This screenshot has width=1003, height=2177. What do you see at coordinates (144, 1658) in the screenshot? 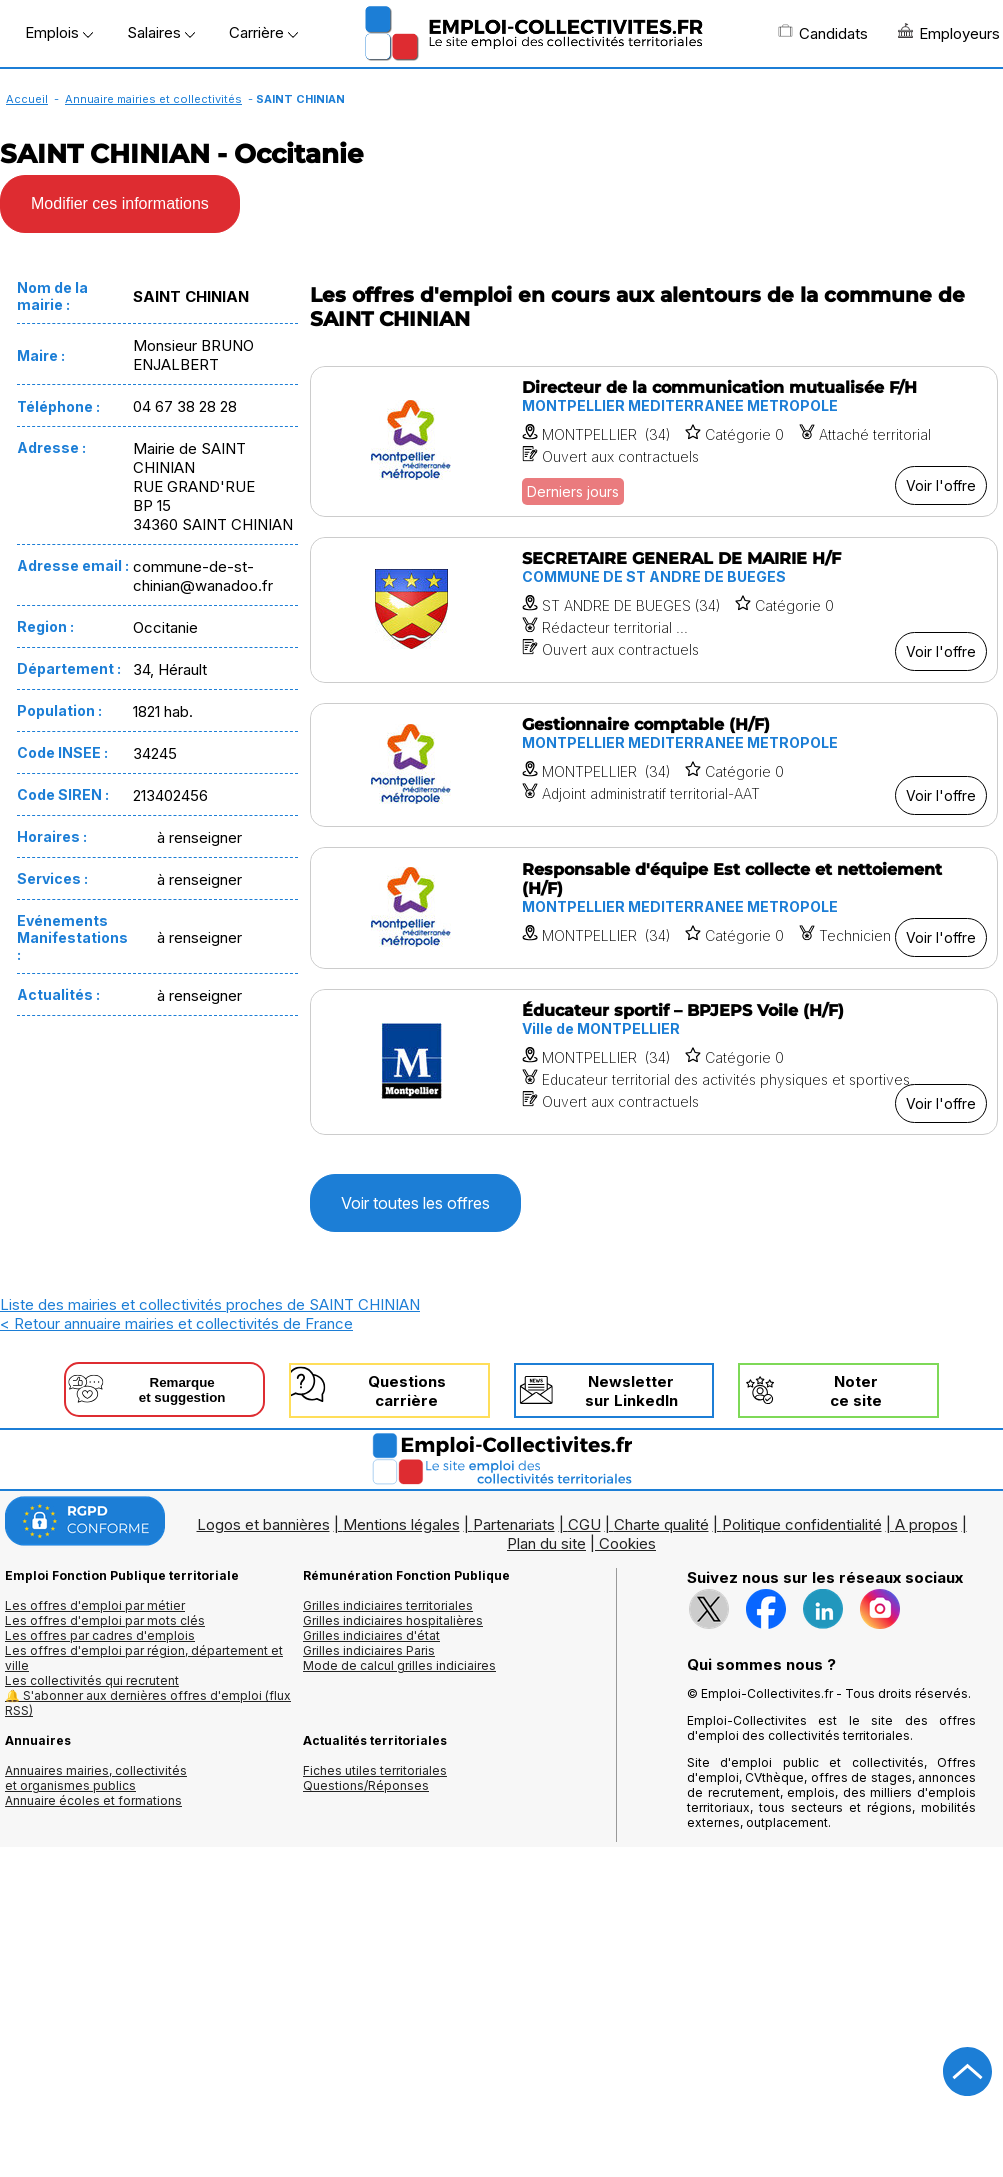
I see `Les offres d'emploi par région, département et ville` at bounding box center [144, 1658].